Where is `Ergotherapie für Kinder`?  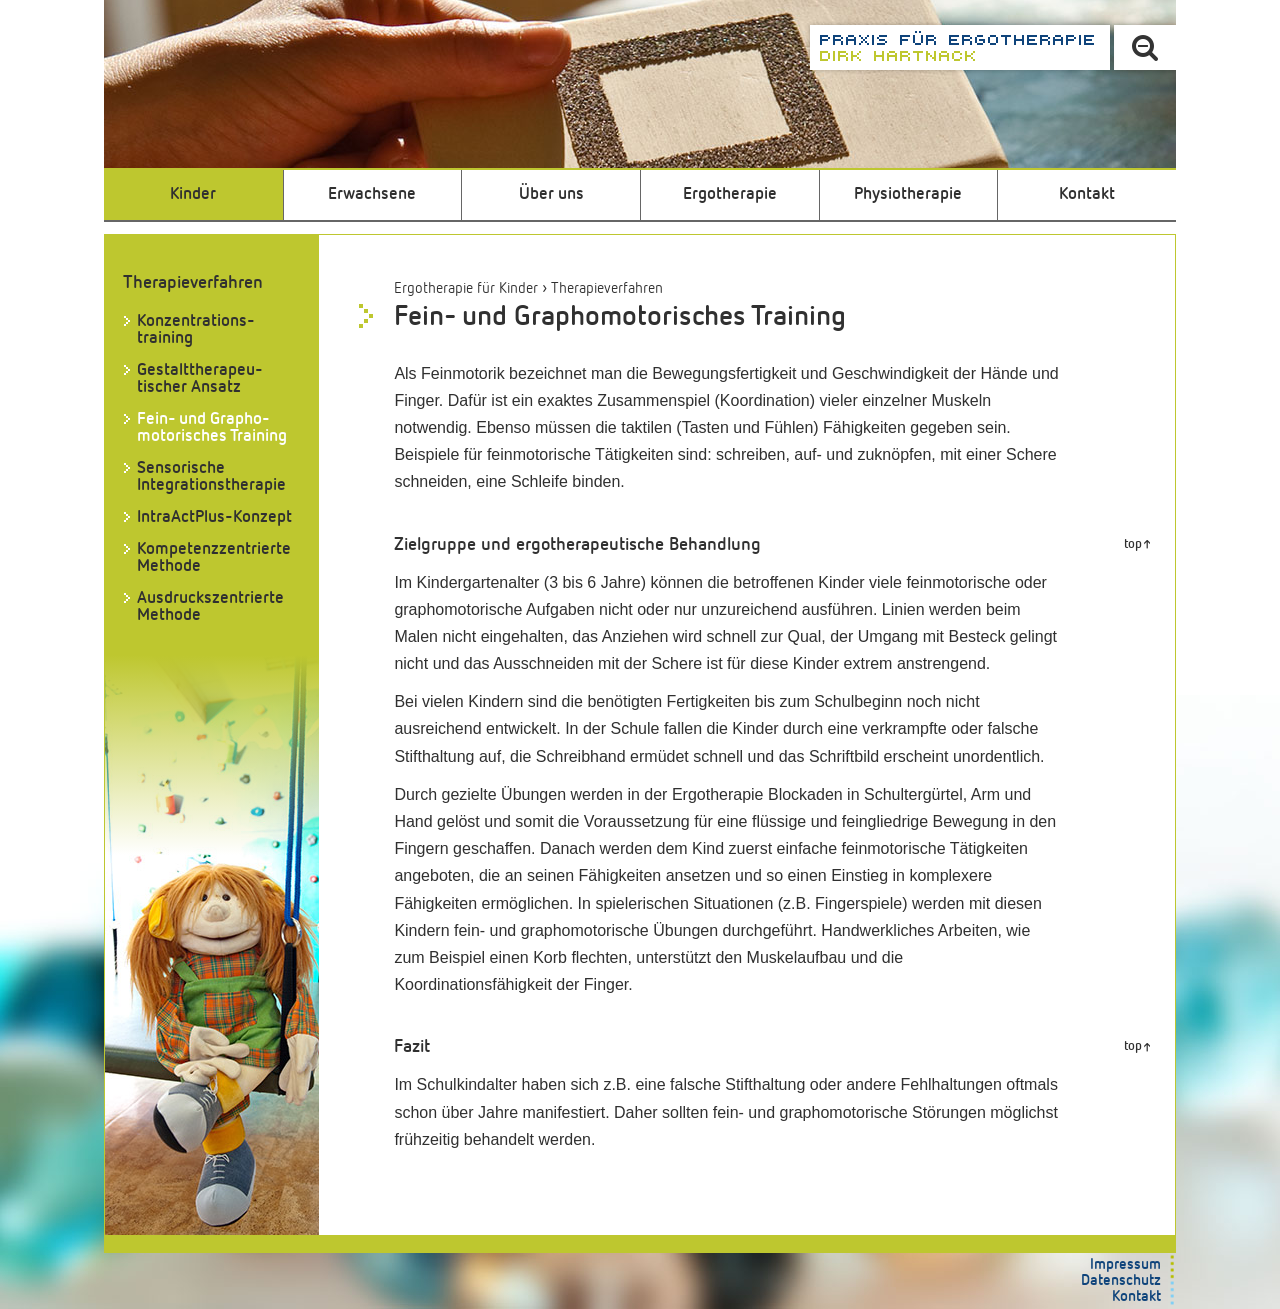 Ergotherapie für Kinder is located at coordinates (466, 288).